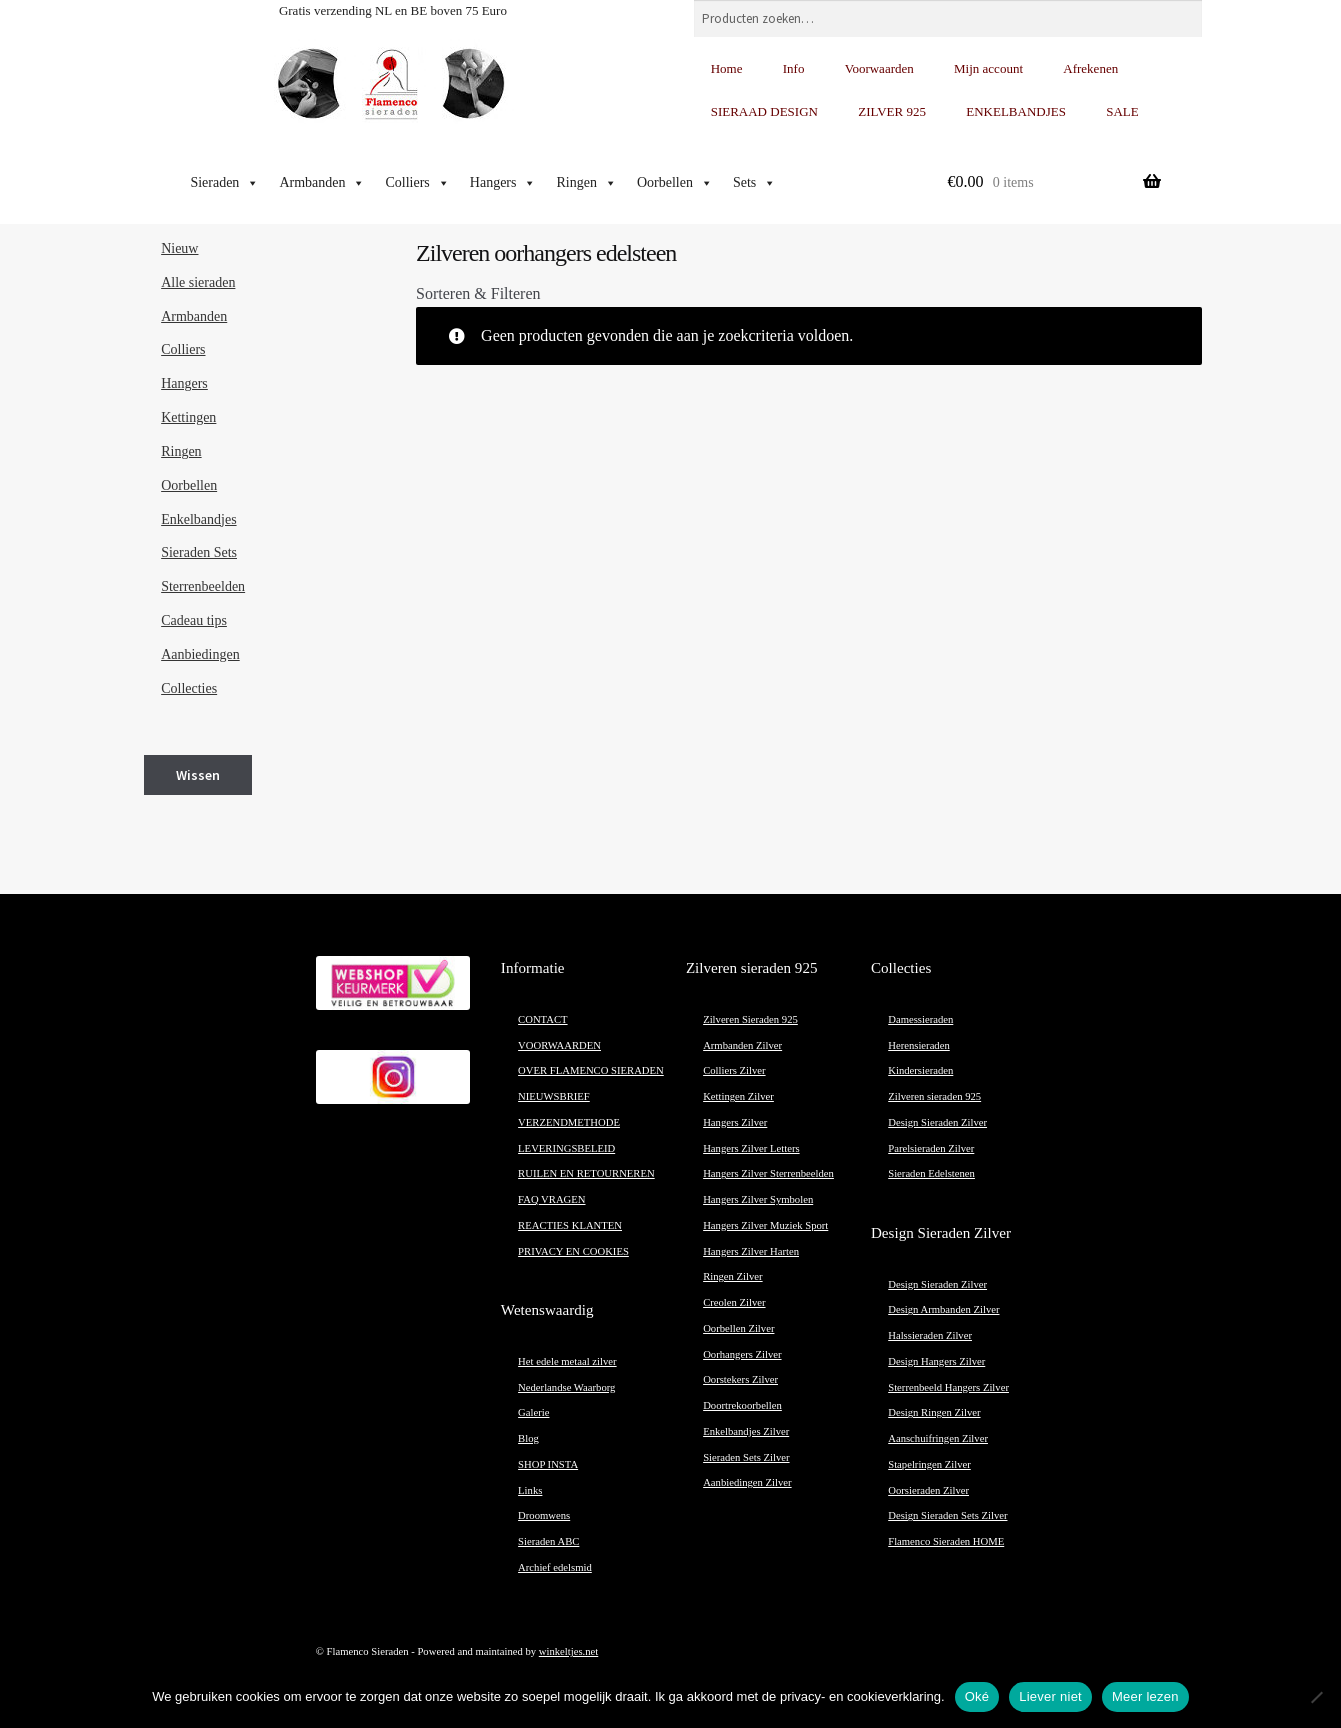 The image size is (1341, 1728). What do you see at coordinates (765, 1225) in the screenshot?
I see `Hangers Zilver Muziek Sport` at bounding box center [765, 1225].